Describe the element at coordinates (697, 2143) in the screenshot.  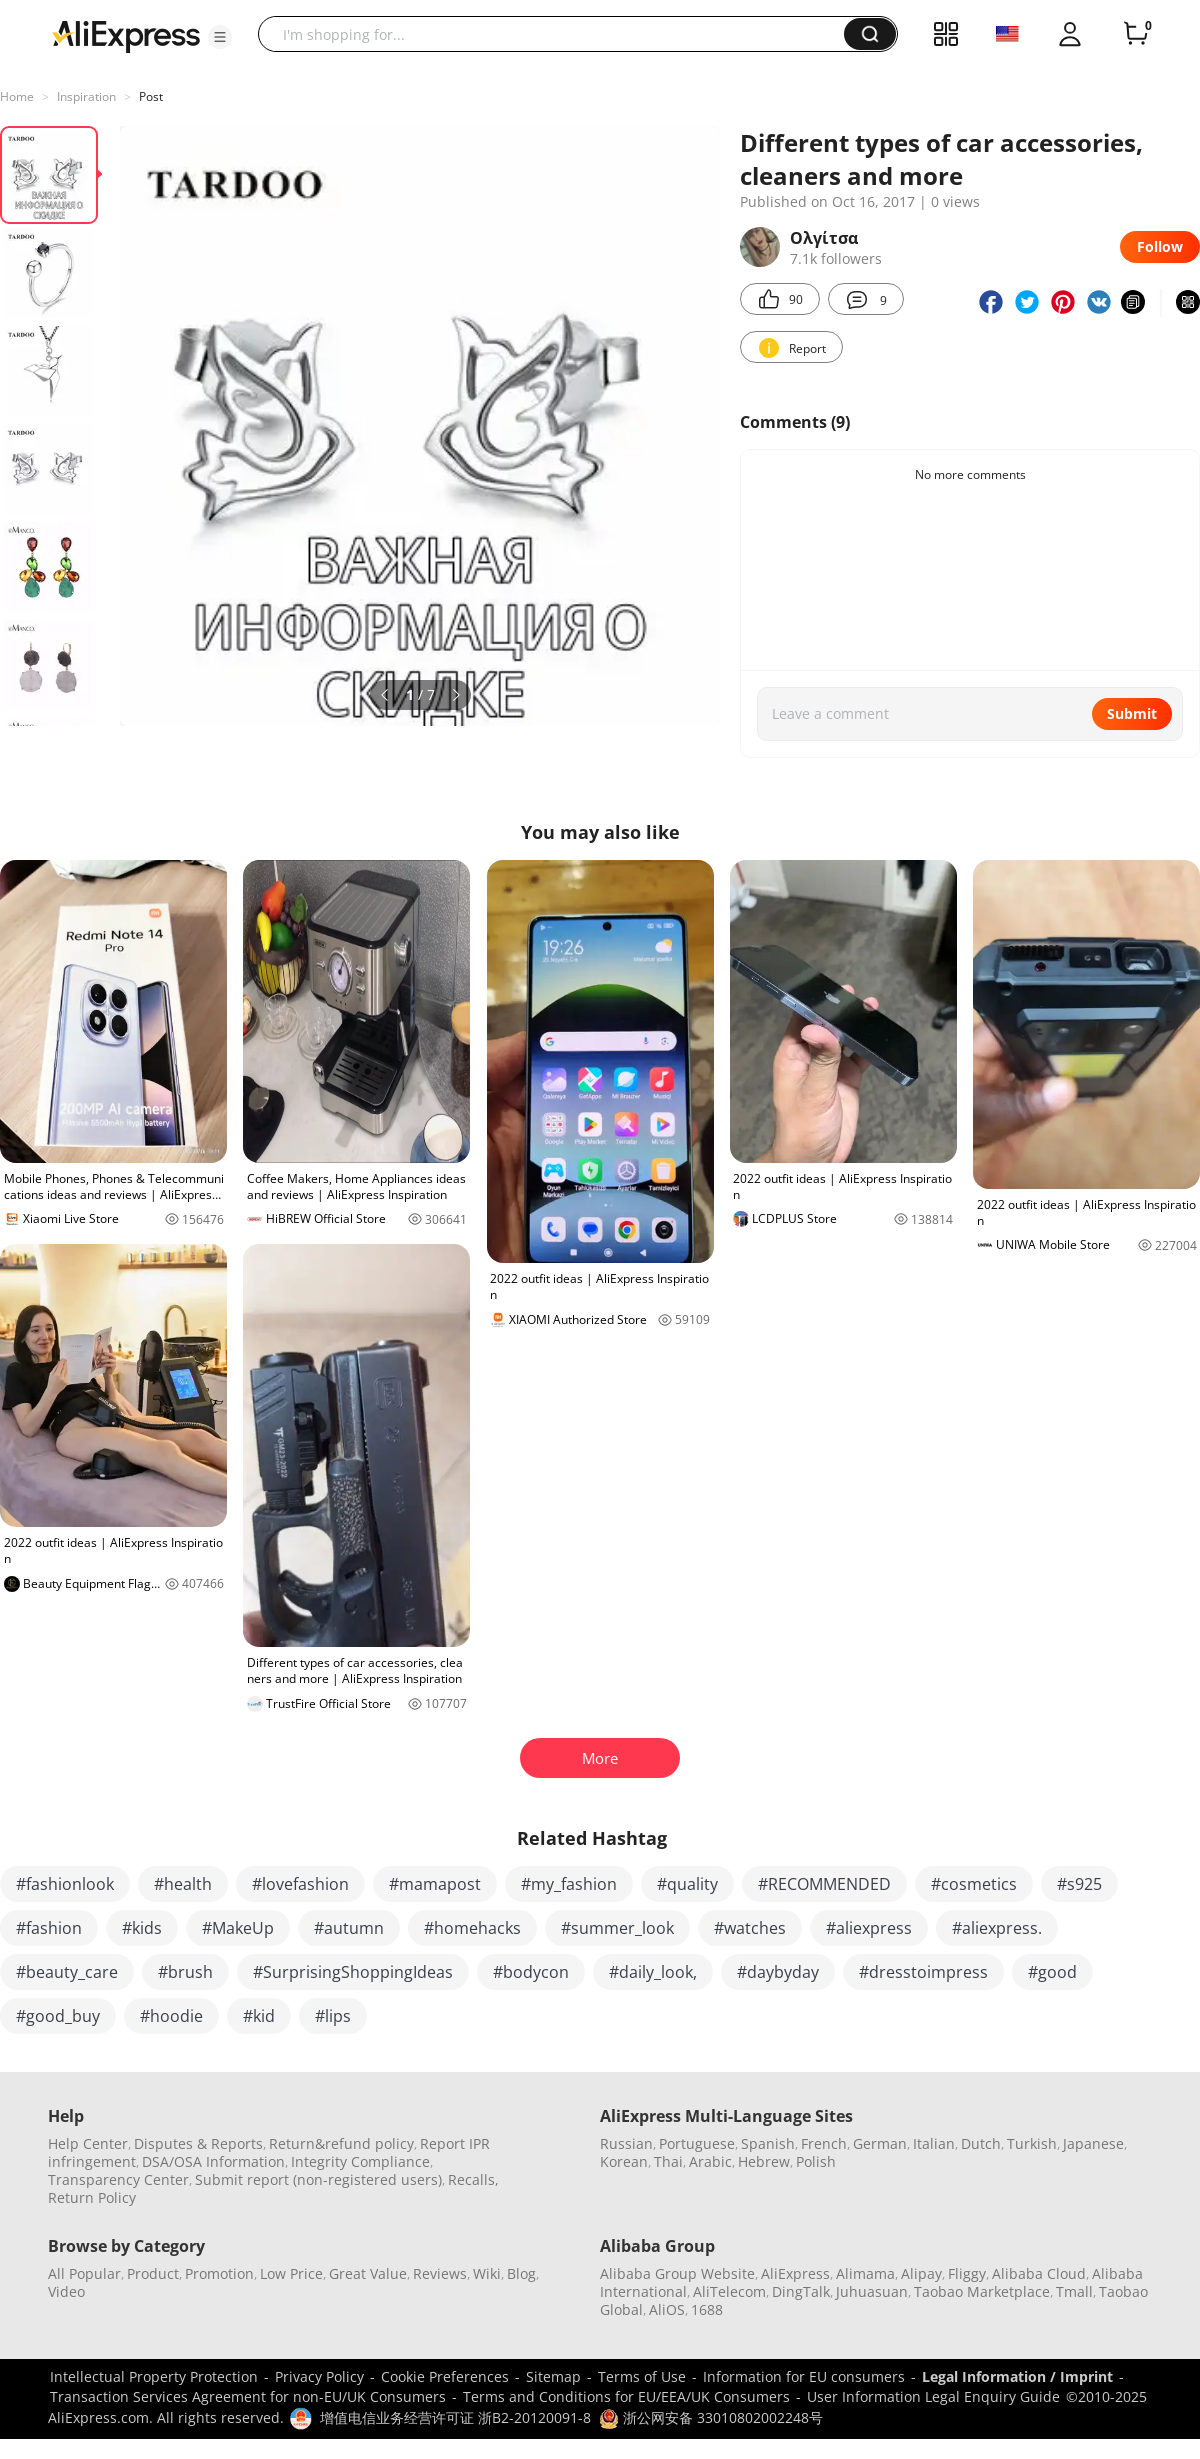
I see `Portuguese` at that location.